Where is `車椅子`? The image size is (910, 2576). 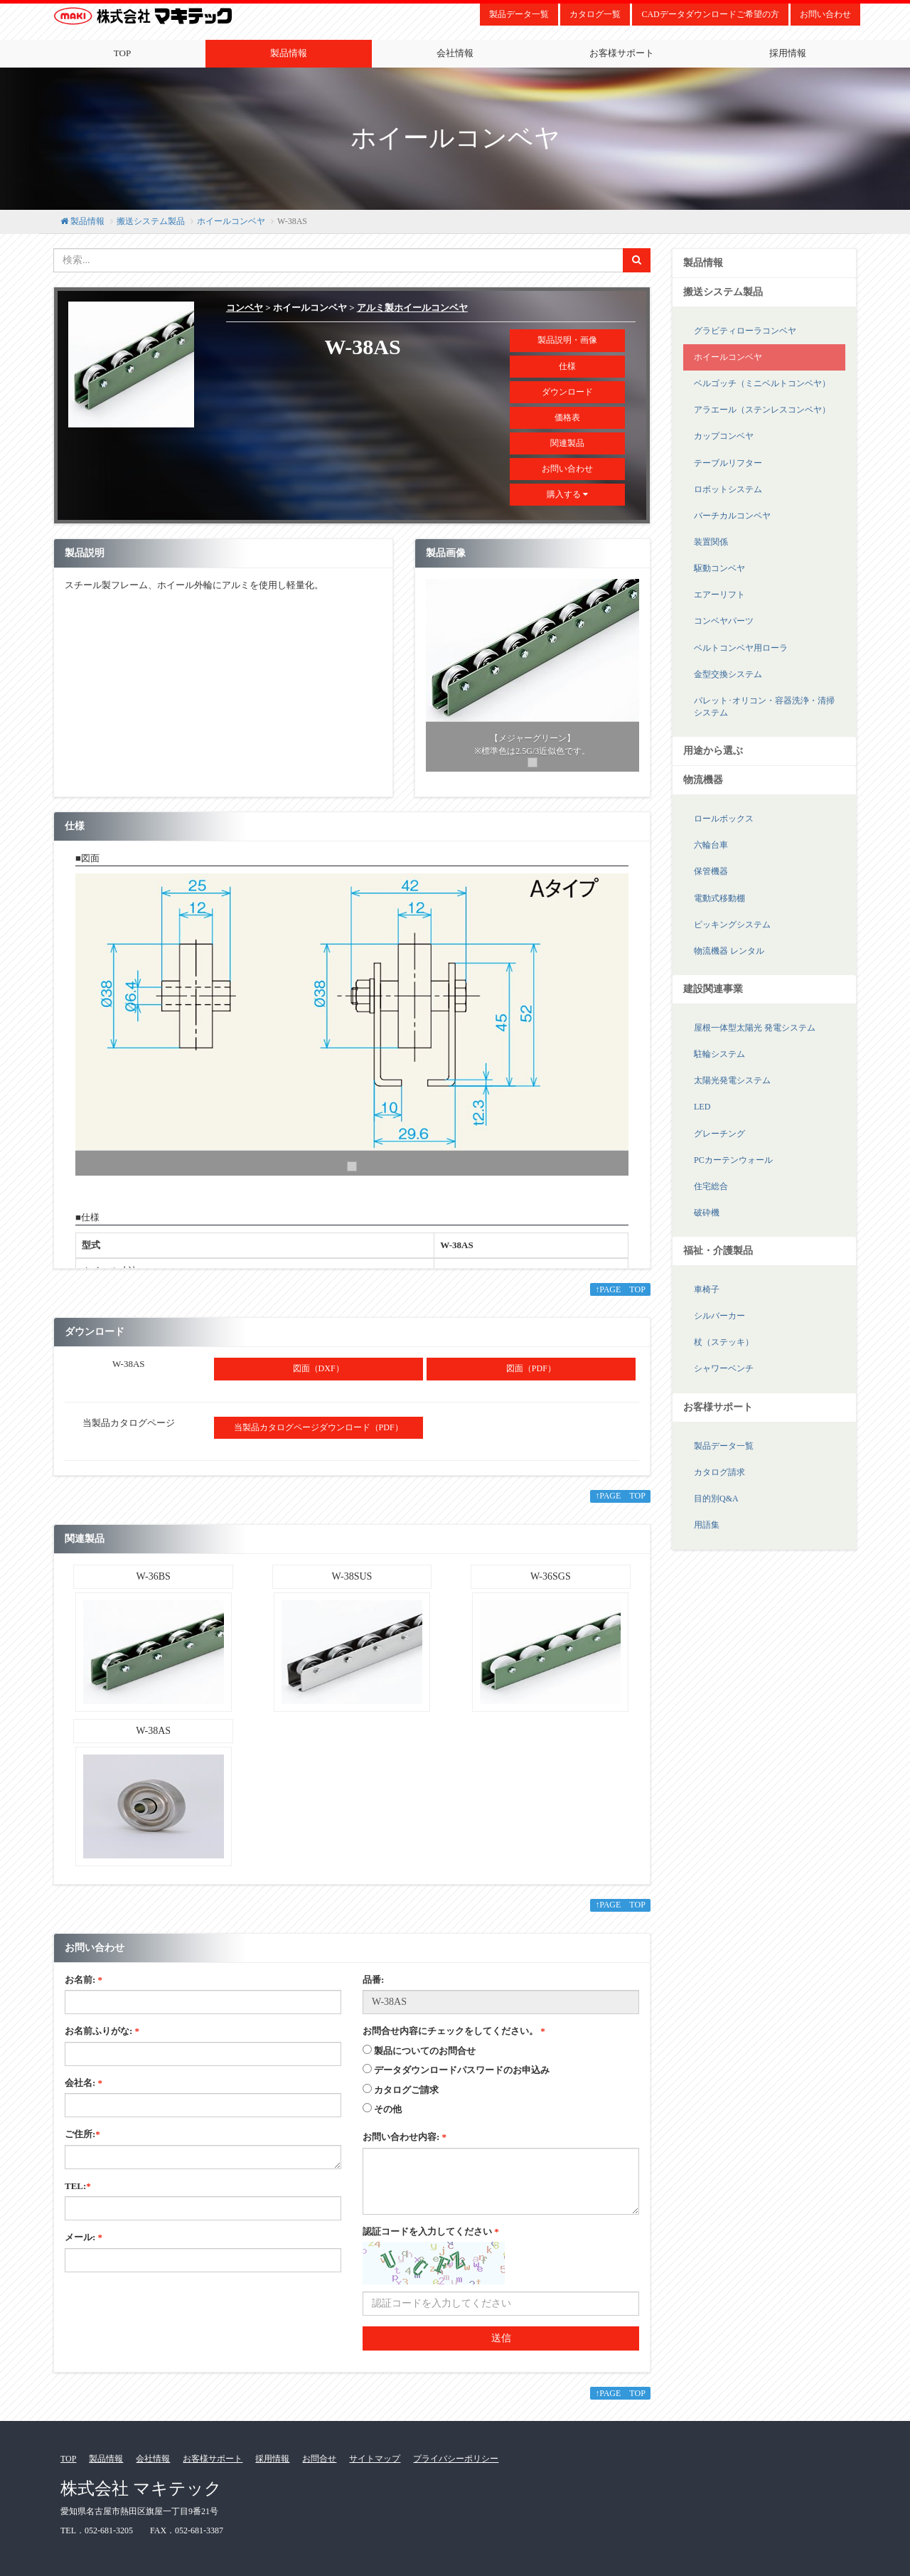 車椅子 is located at coordinates (706, 1289).